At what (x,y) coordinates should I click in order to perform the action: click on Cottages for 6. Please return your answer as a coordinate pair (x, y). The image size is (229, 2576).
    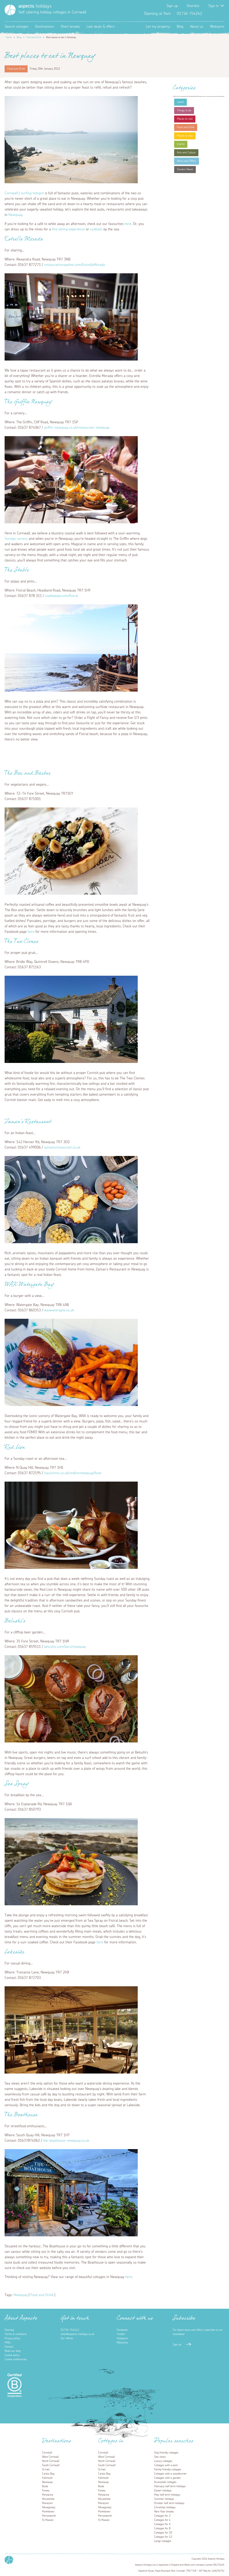
    Looking at the image, I should click on (162, 2524).